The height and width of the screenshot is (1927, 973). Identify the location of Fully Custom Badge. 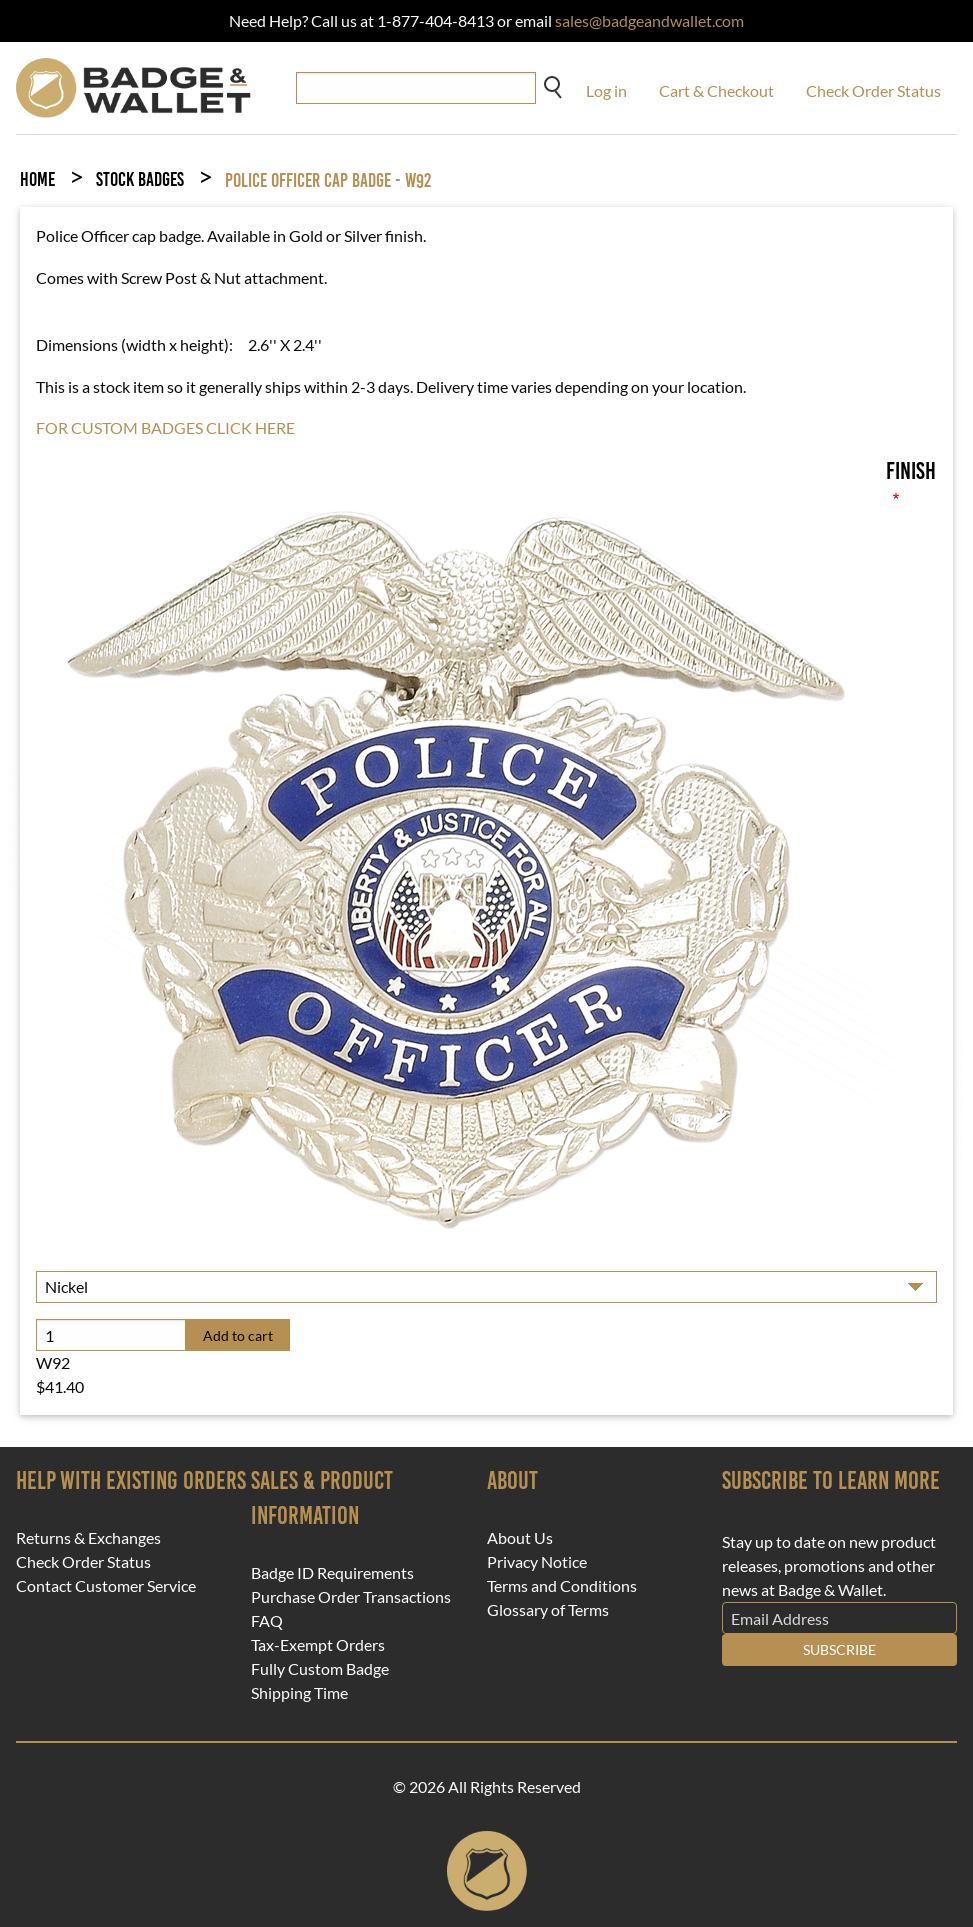
(320, 1669).